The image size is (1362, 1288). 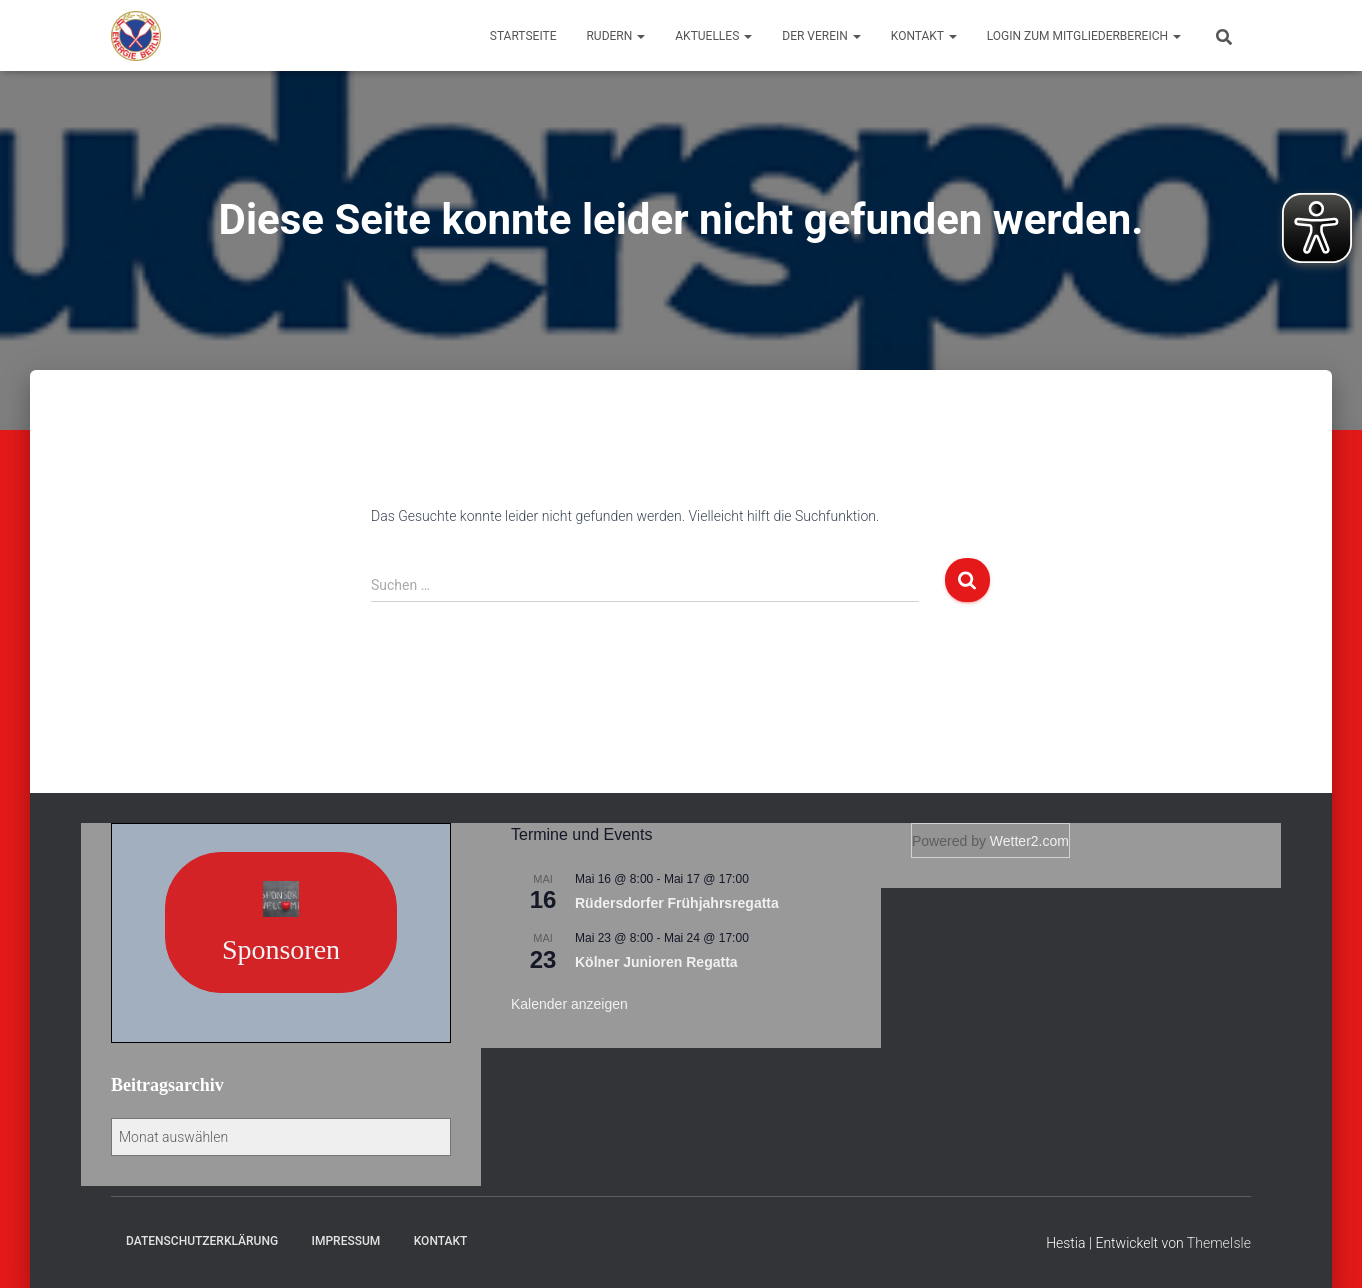 What do you see at coordinates (1219, 1243) in the screenshot?
I see `ThemeIsle` at bounding box center [1219, 1243].